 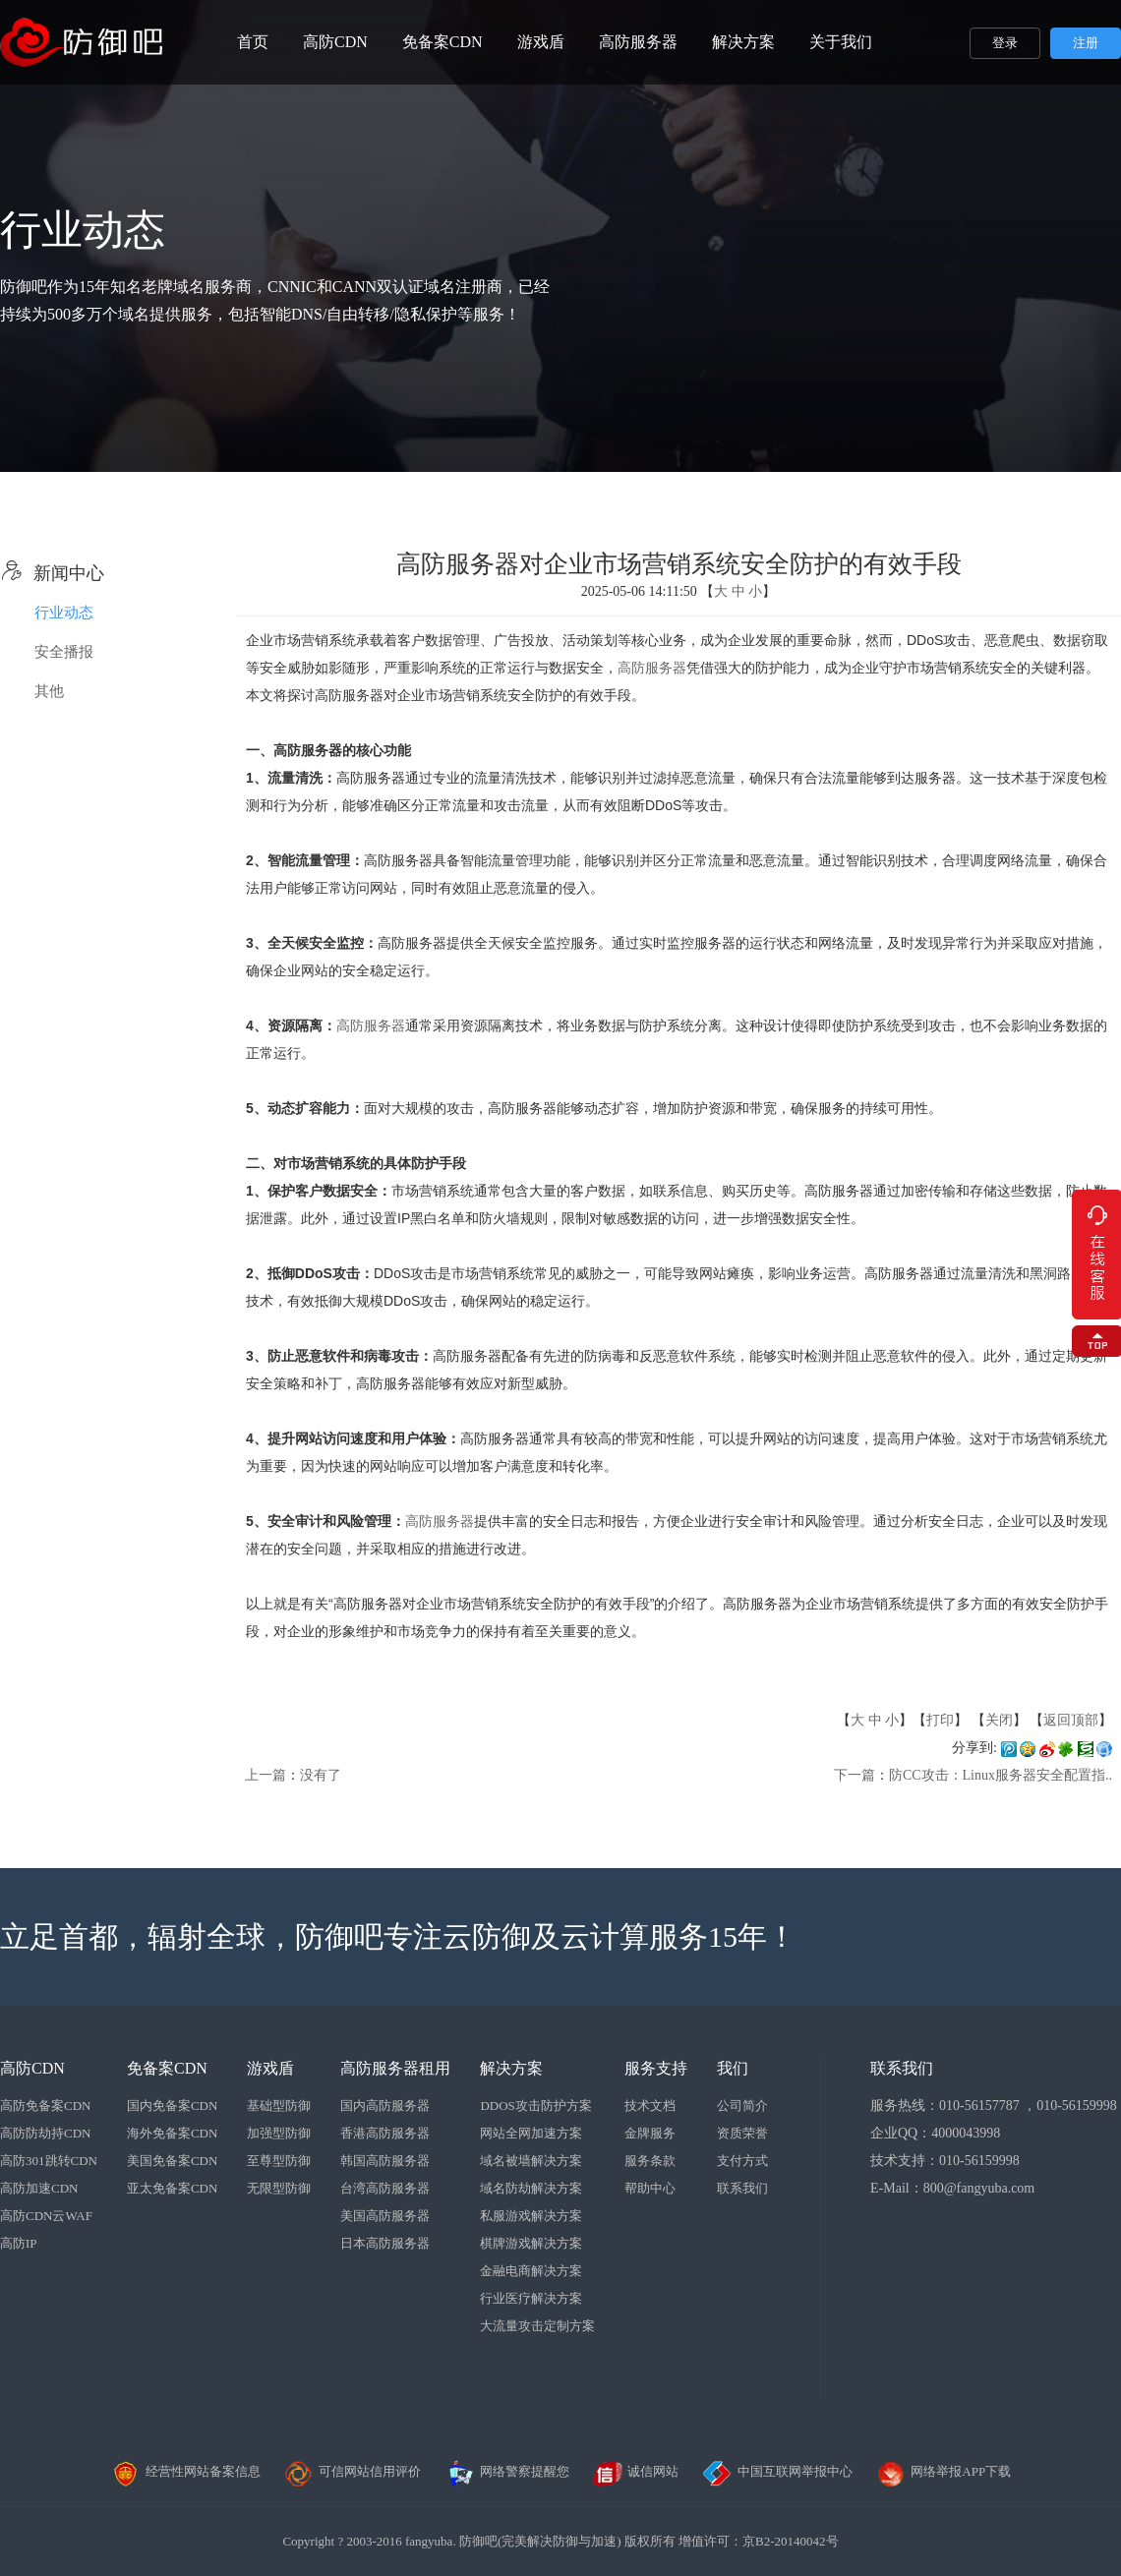 I want to click on 关闭, so click(x=999, y=1720).